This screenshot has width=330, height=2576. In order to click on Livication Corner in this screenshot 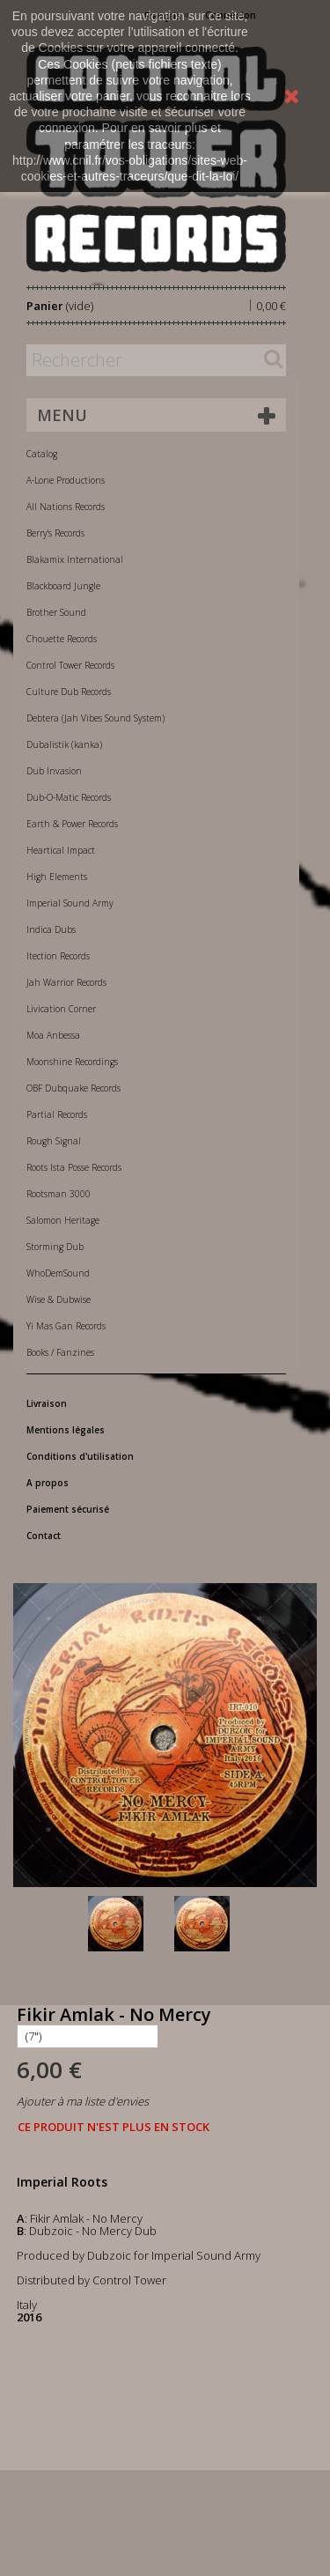, I will do `click(61, 1009)`.